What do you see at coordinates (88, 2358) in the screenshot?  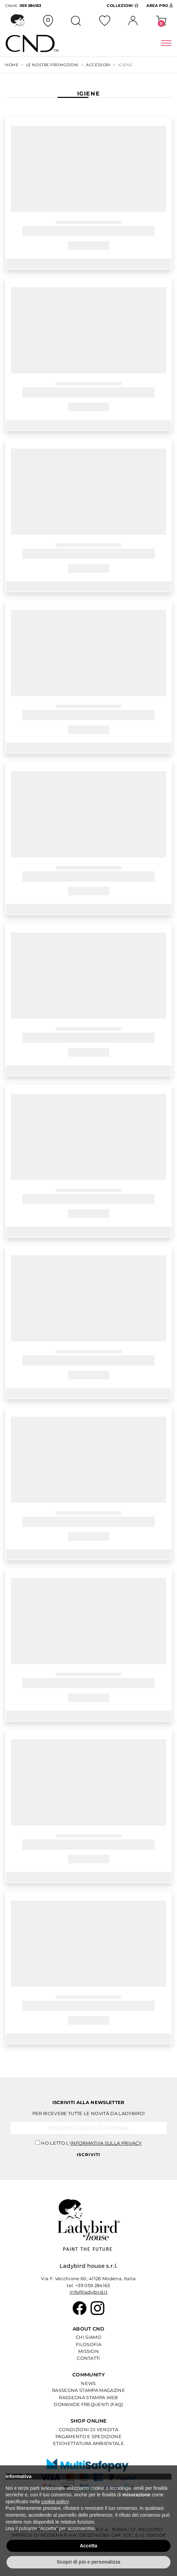 I see `Contatti` at bounding box center [88, 2358].